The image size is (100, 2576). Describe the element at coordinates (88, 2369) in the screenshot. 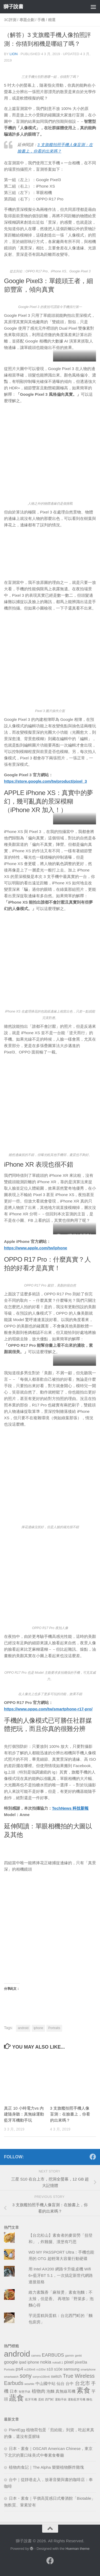

I see `smartphone [smartphone (1 個項目)]` at that location.